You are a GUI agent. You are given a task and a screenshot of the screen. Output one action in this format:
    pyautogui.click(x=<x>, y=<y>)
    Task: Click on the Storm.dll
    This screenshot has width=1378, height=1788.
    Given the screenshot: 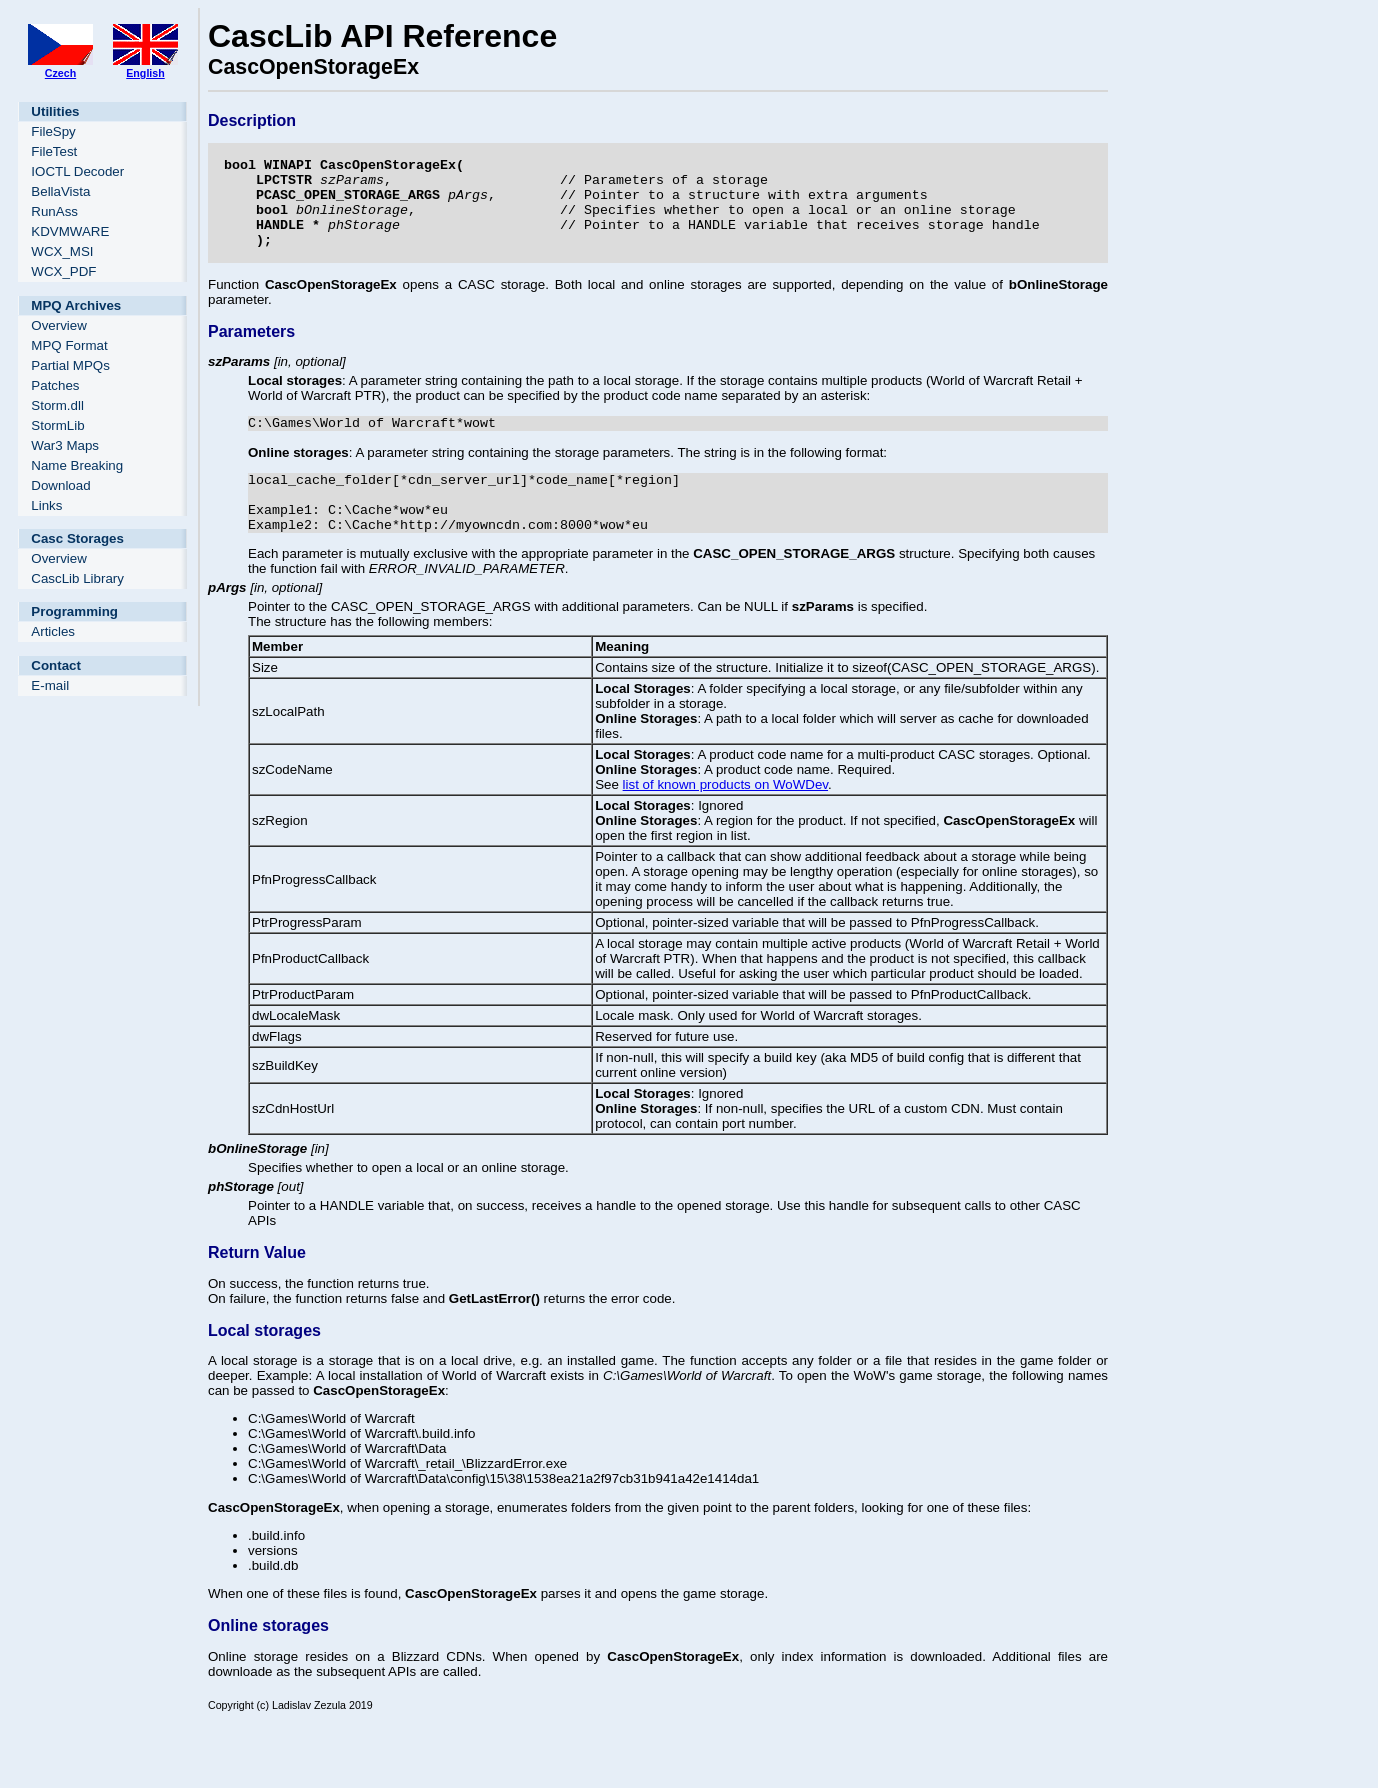 What is the action you would take?
    pyautogui.click(x=57, y=405)
    